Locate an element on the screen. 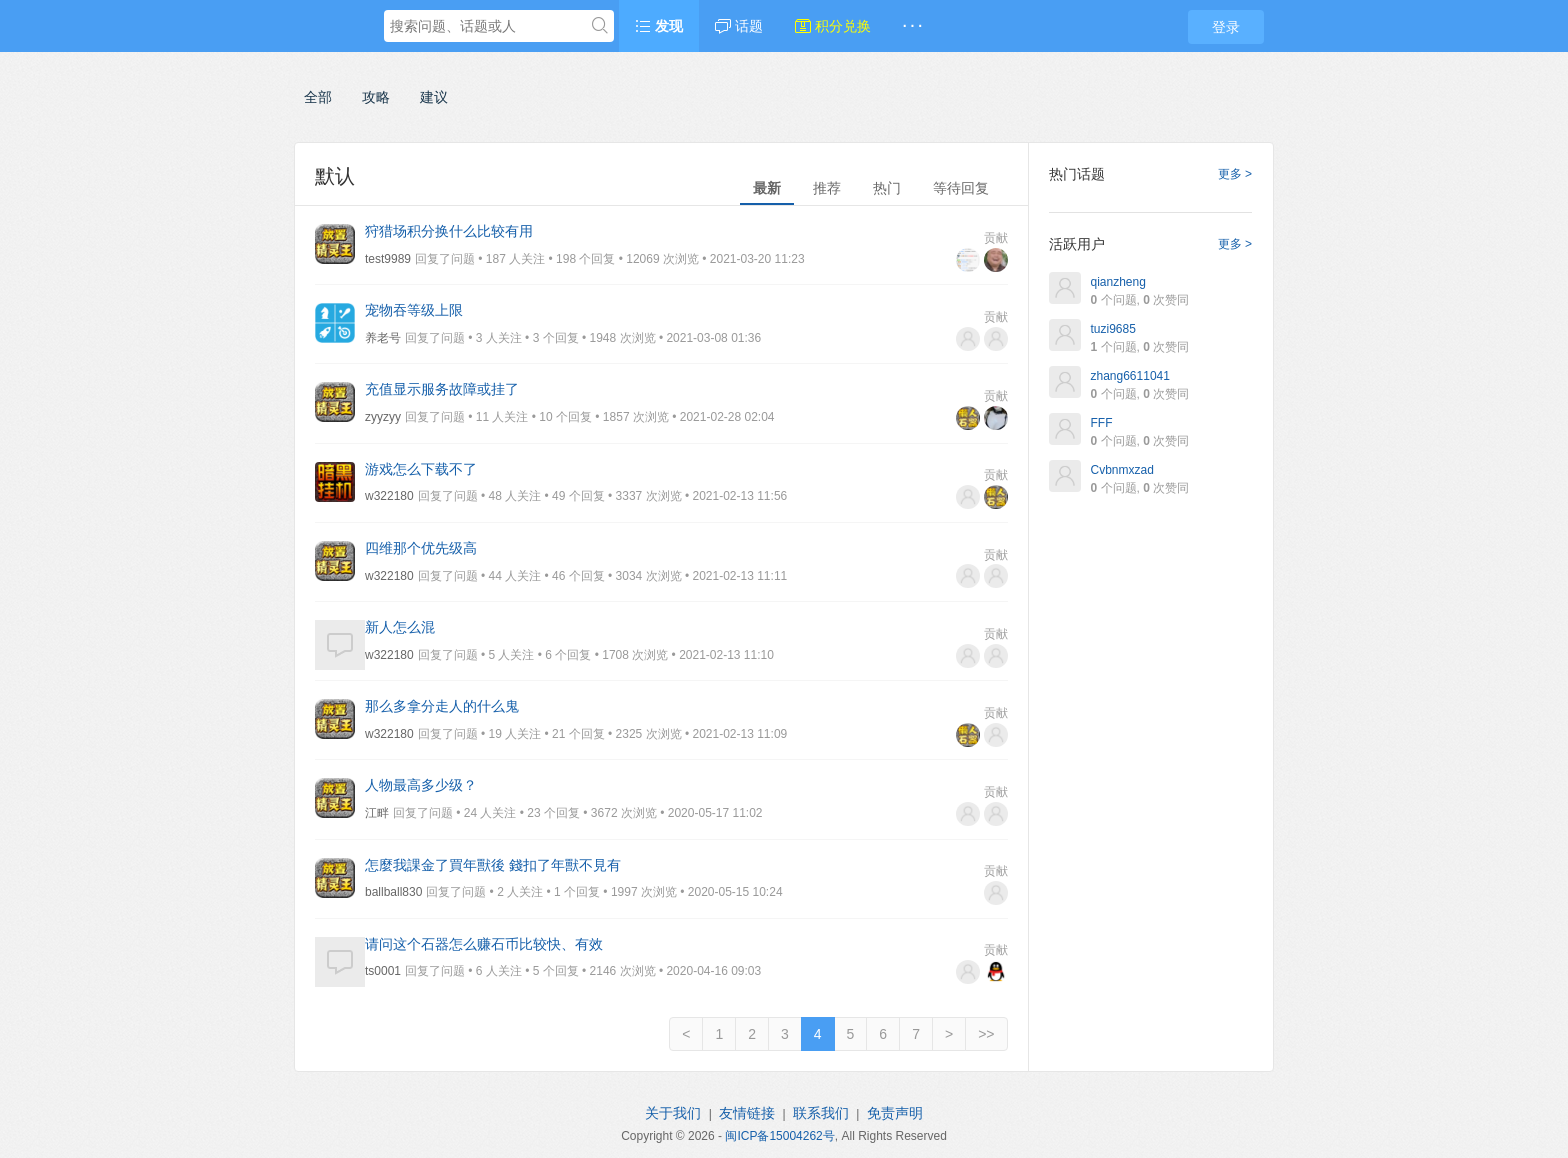 Image resolution: width=1568 pixels, height=1158 pixels. >> is located at coordinates (986, 1034).